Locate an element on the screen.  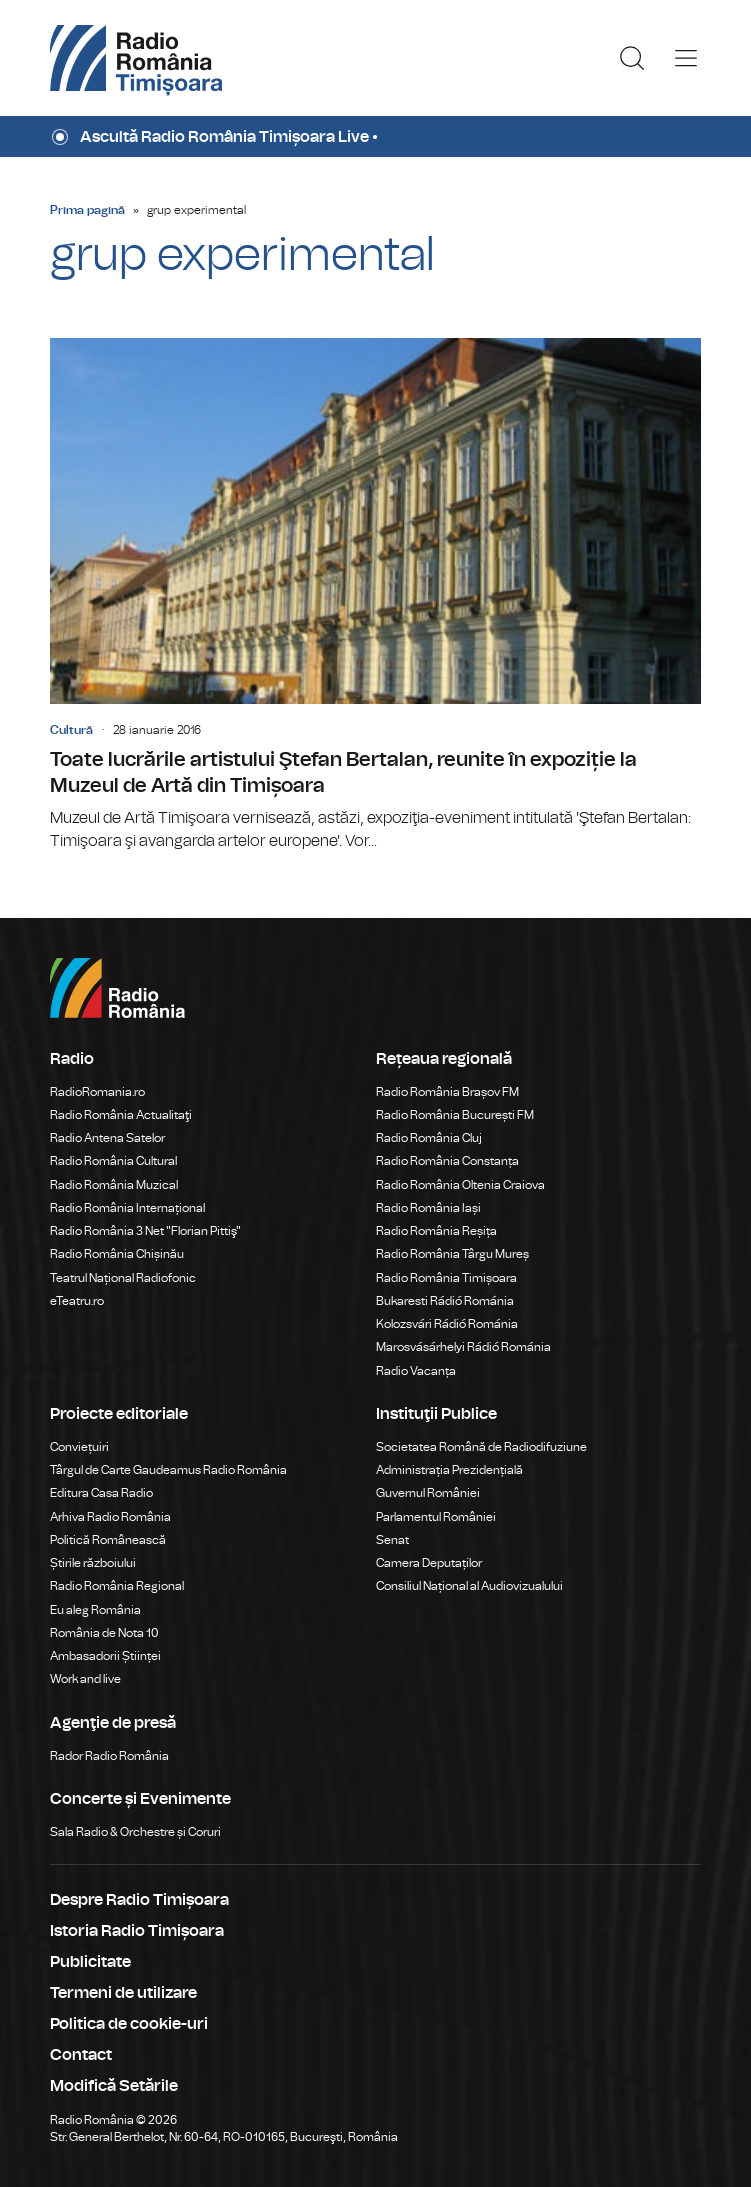
Societatea Română de Radiodifuziune is located at coordinates (481, 1447).